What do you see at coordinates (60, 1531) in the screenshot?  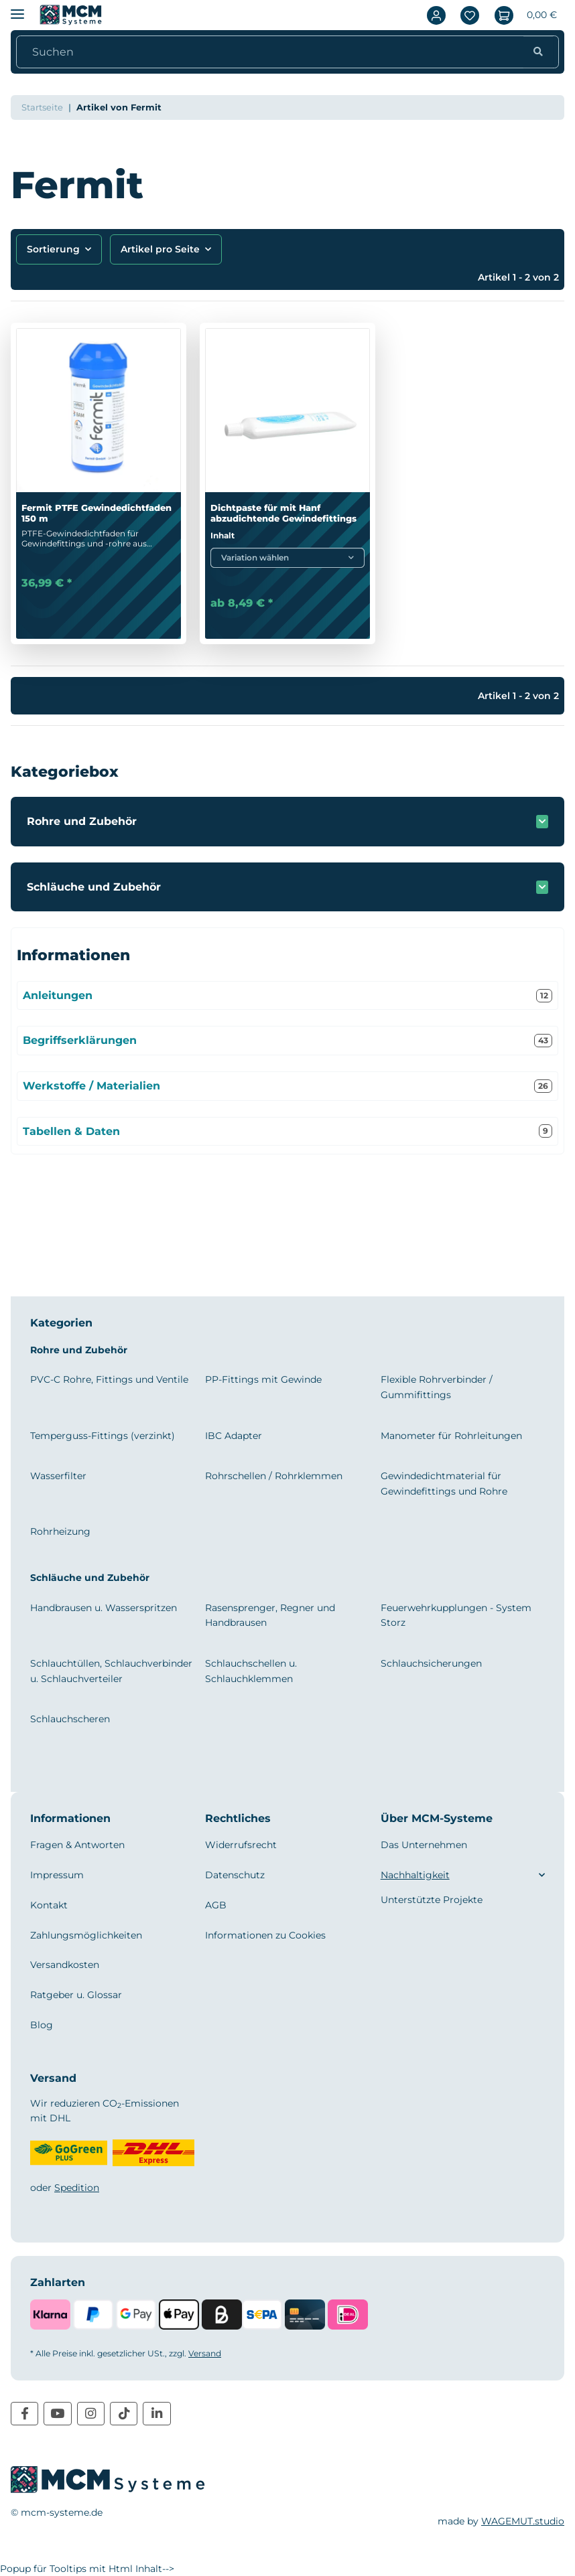 I see `Rohrheizung` at bounding box center [60, 1531].